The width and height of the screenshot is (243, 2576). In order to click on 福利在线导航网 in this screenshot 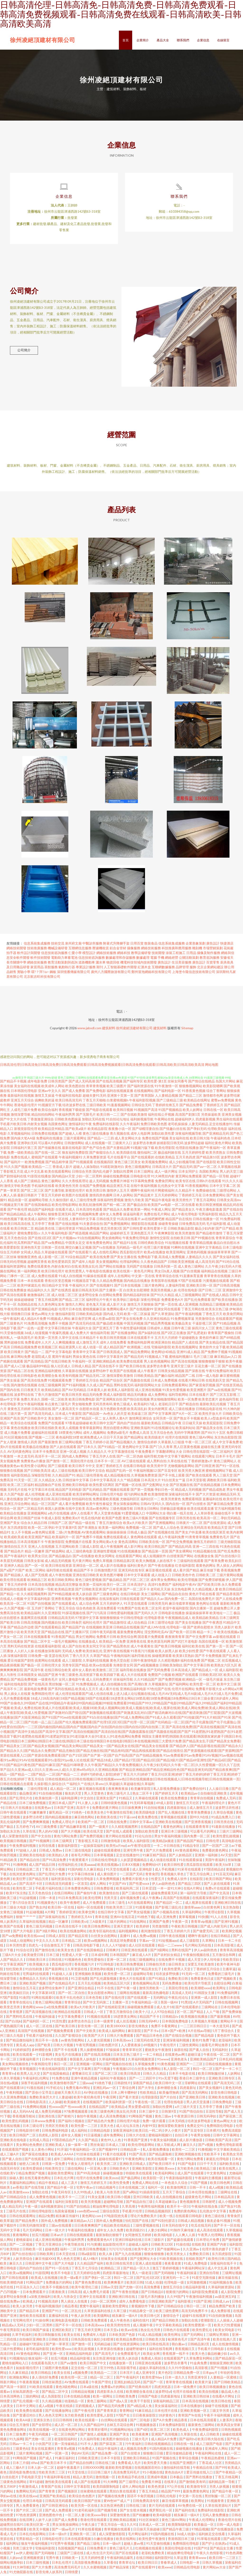, I will do `click(161, 2350)`.